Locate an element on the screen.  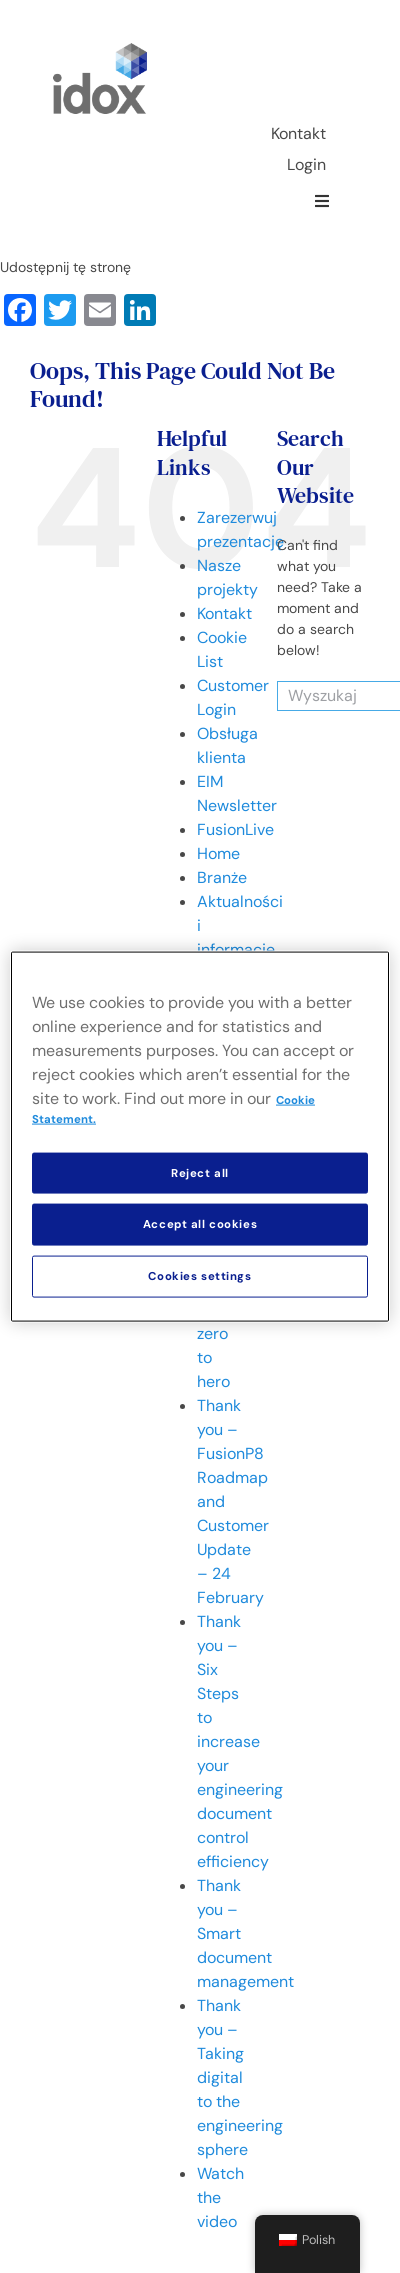
Kontakt is located at coordinates (224, 613).